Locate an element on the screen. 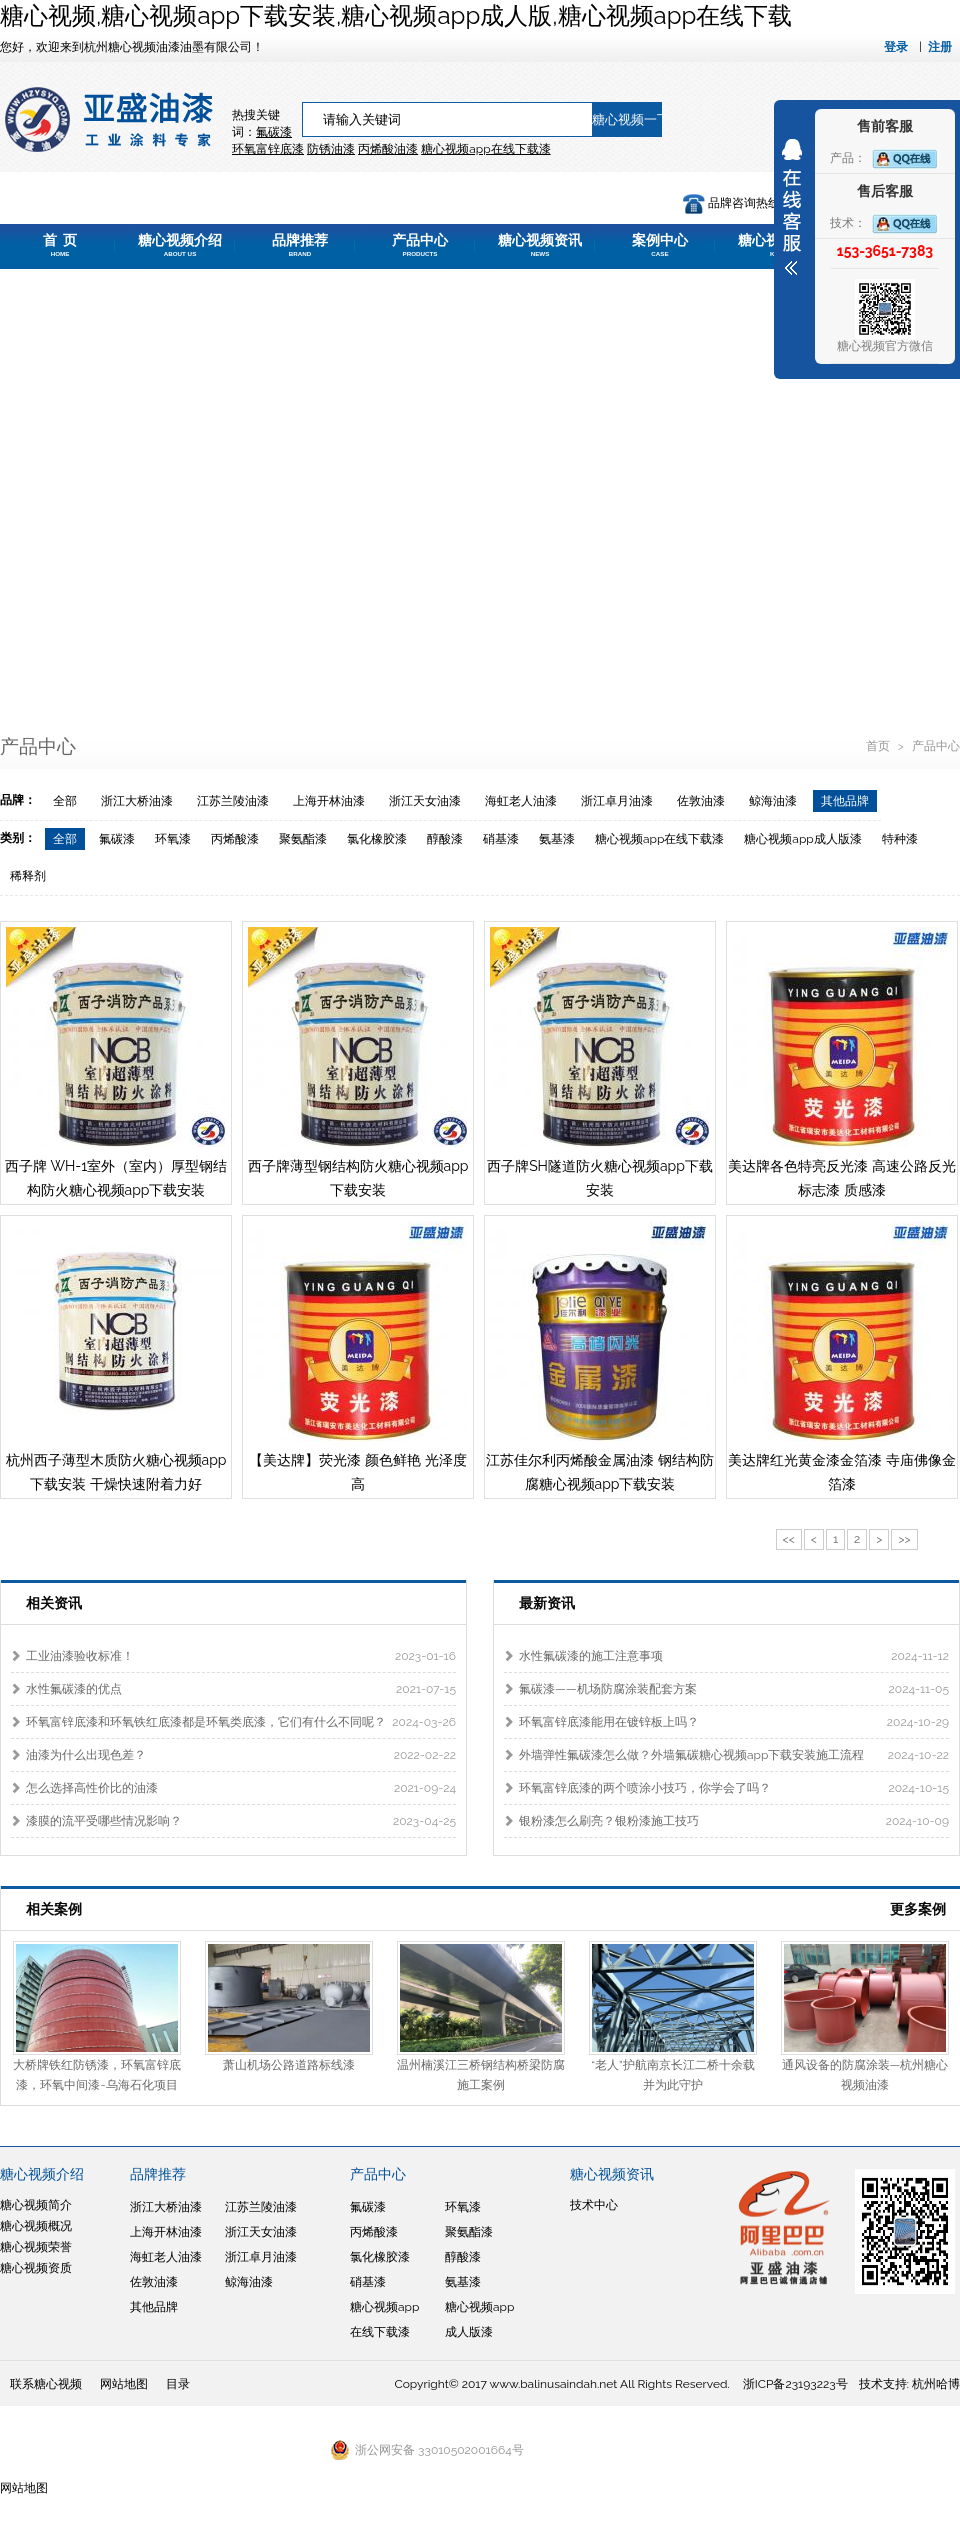 Image resolution: width=960 pixels, height=2529 pixels. 糖心视频,糖心视频app下载安装,糖心视频app成人版,糖心视频app在线下载 is located at coordinates (396, 15).